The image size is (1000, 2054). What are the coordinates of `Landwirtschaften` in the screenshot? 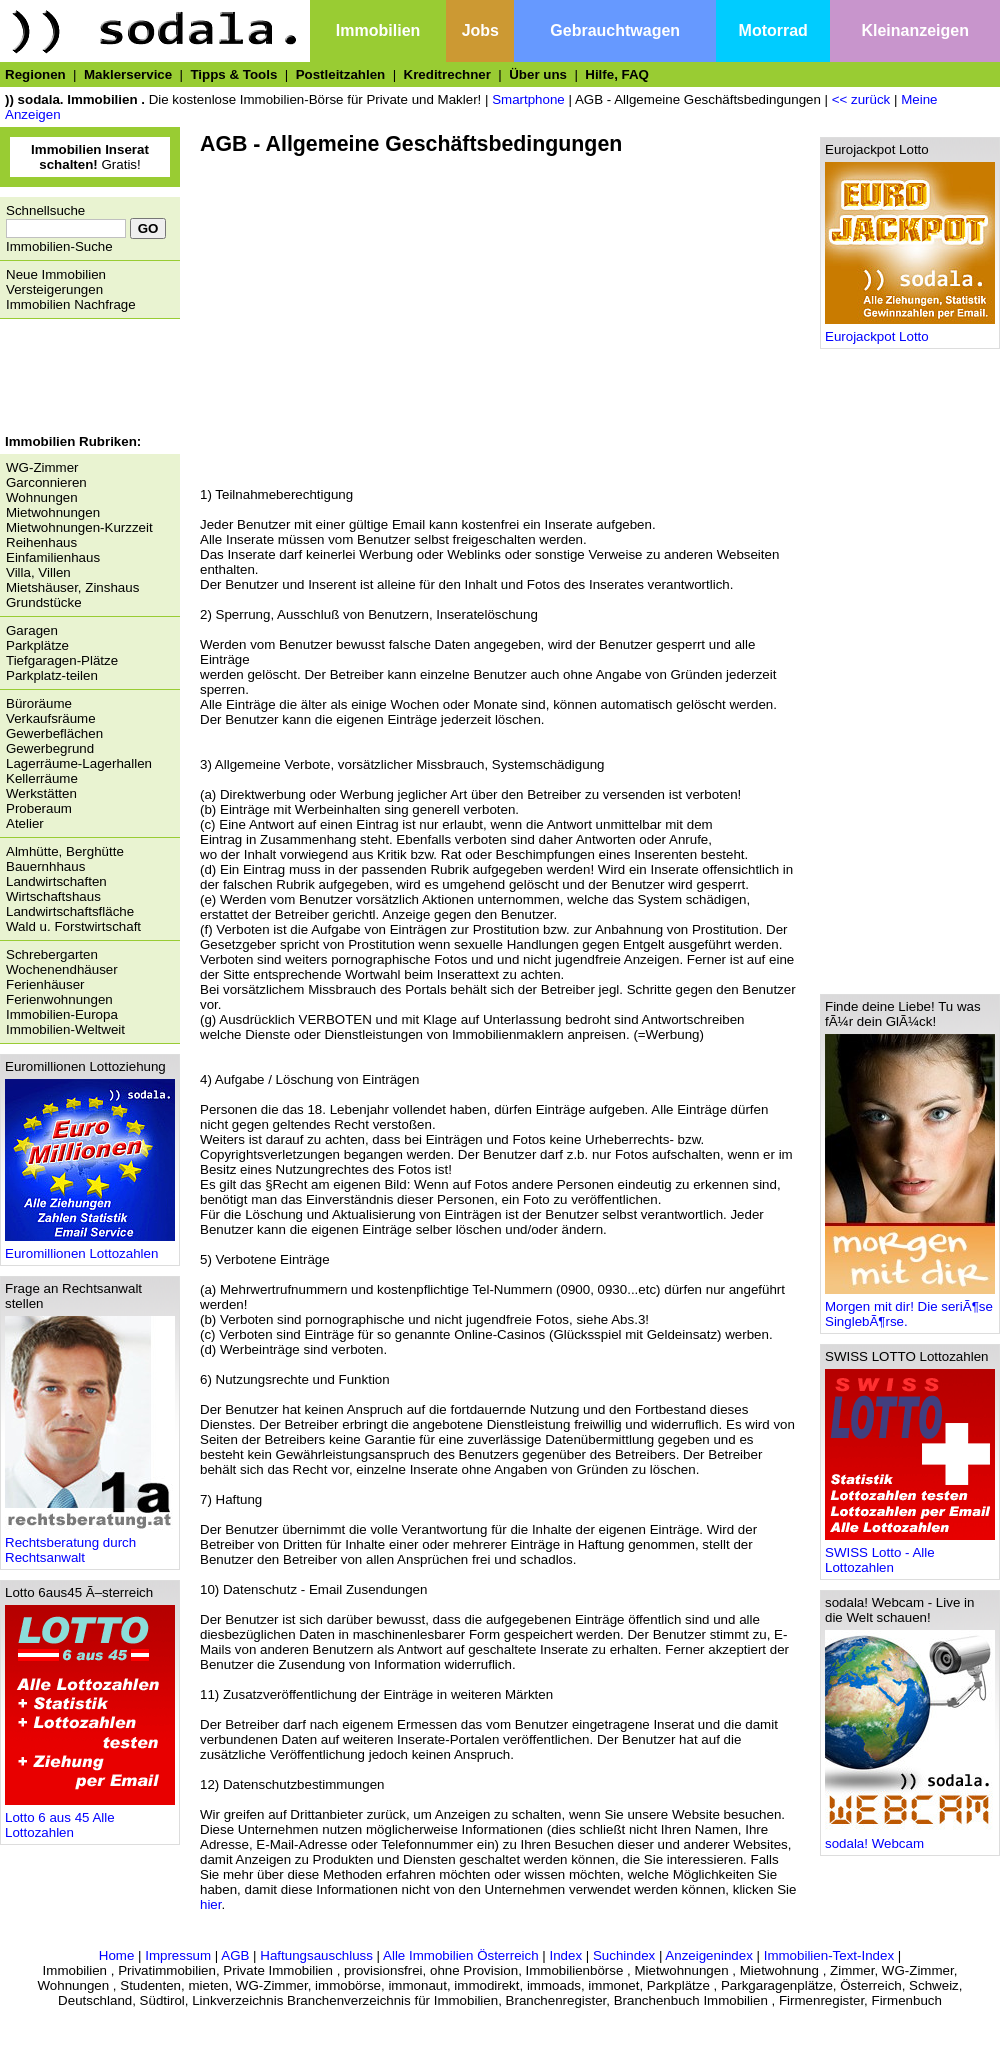 It's located at (56, 881).